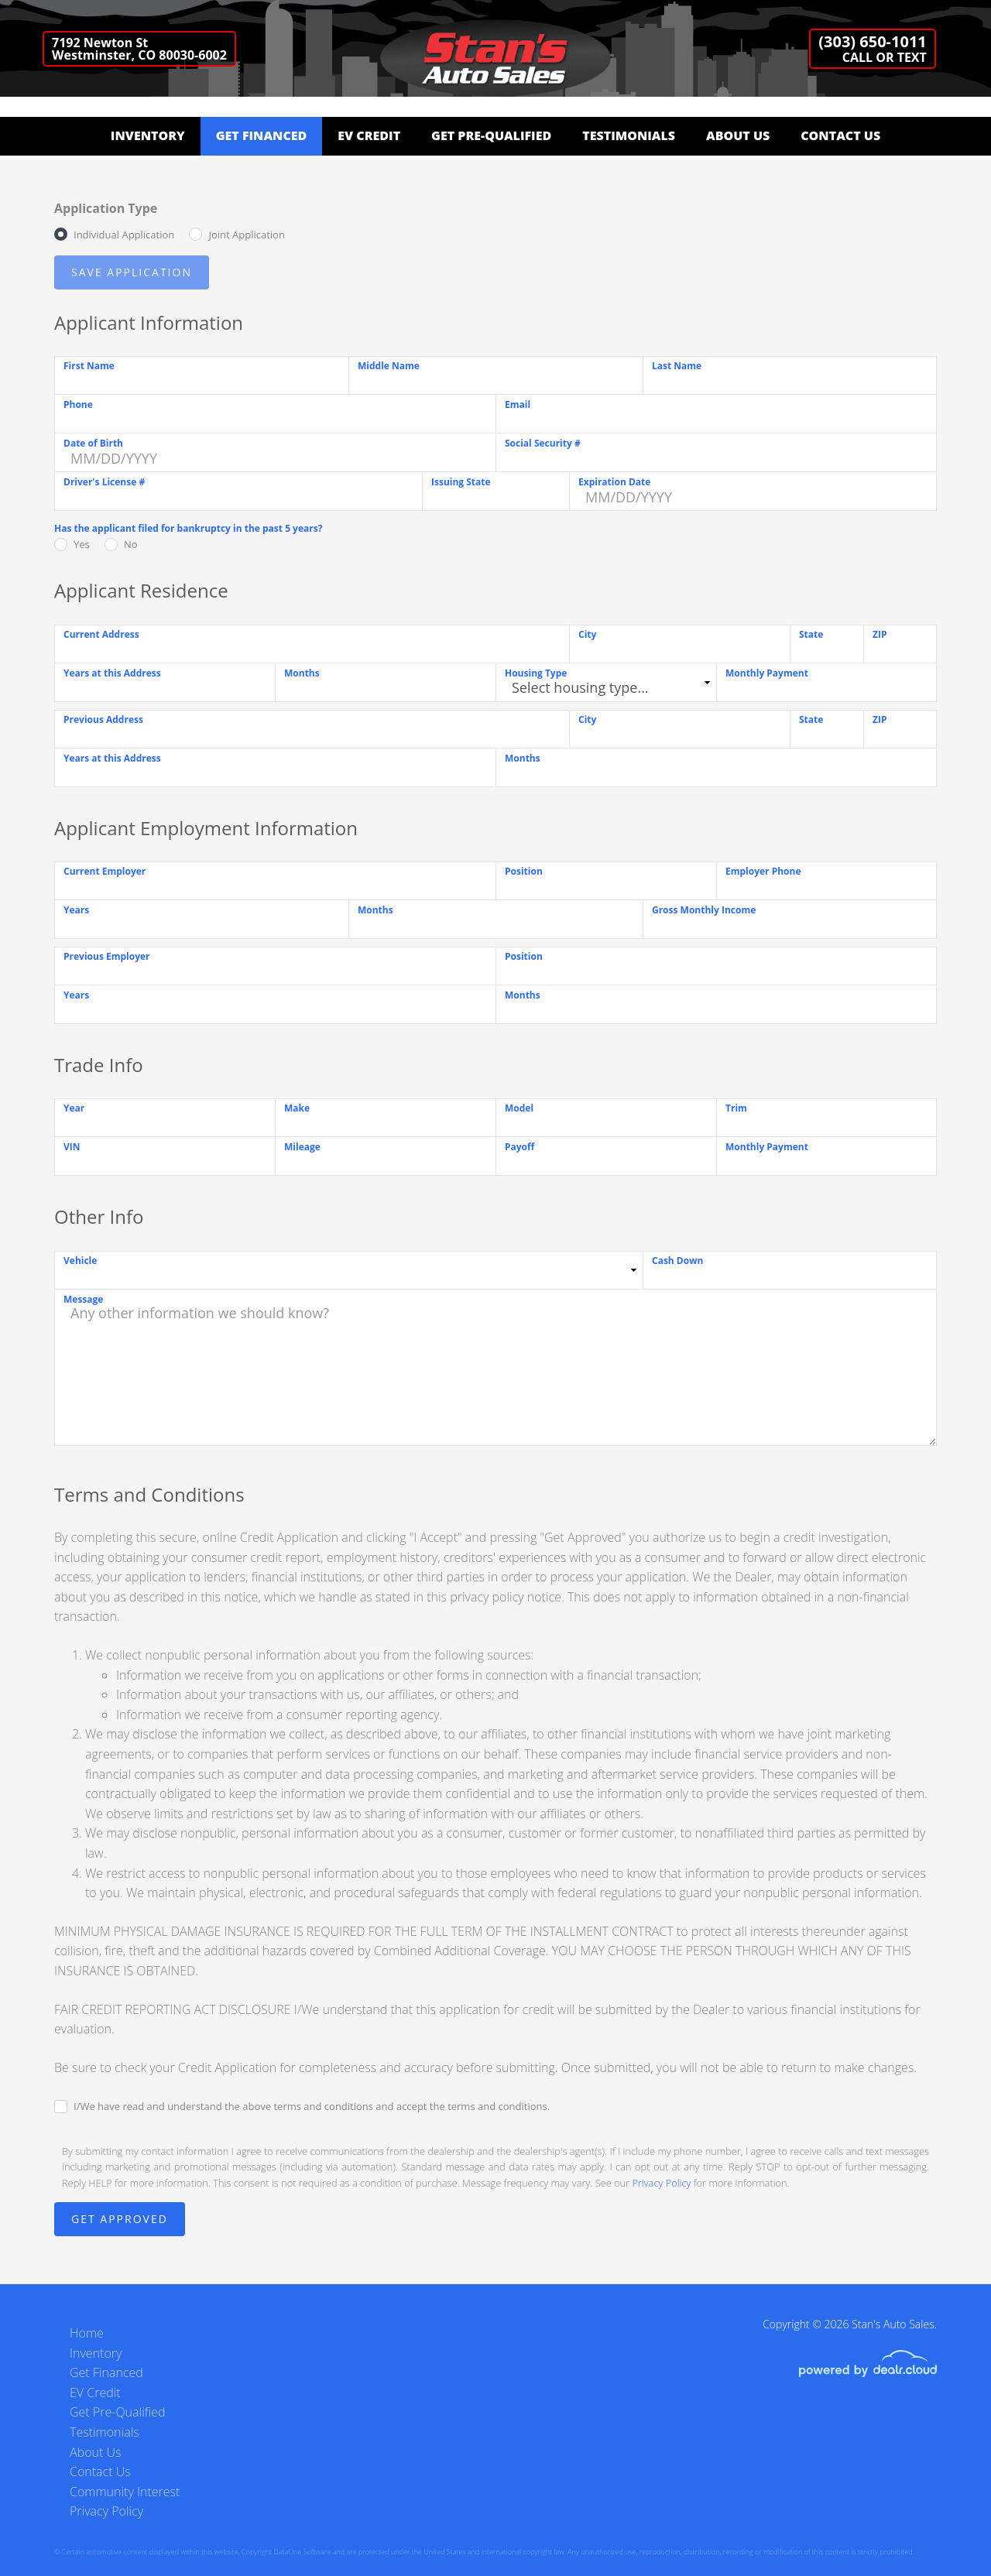 This screenshot has width=991, height=2576. I want to click on Vehicle, so click(80, 1260).